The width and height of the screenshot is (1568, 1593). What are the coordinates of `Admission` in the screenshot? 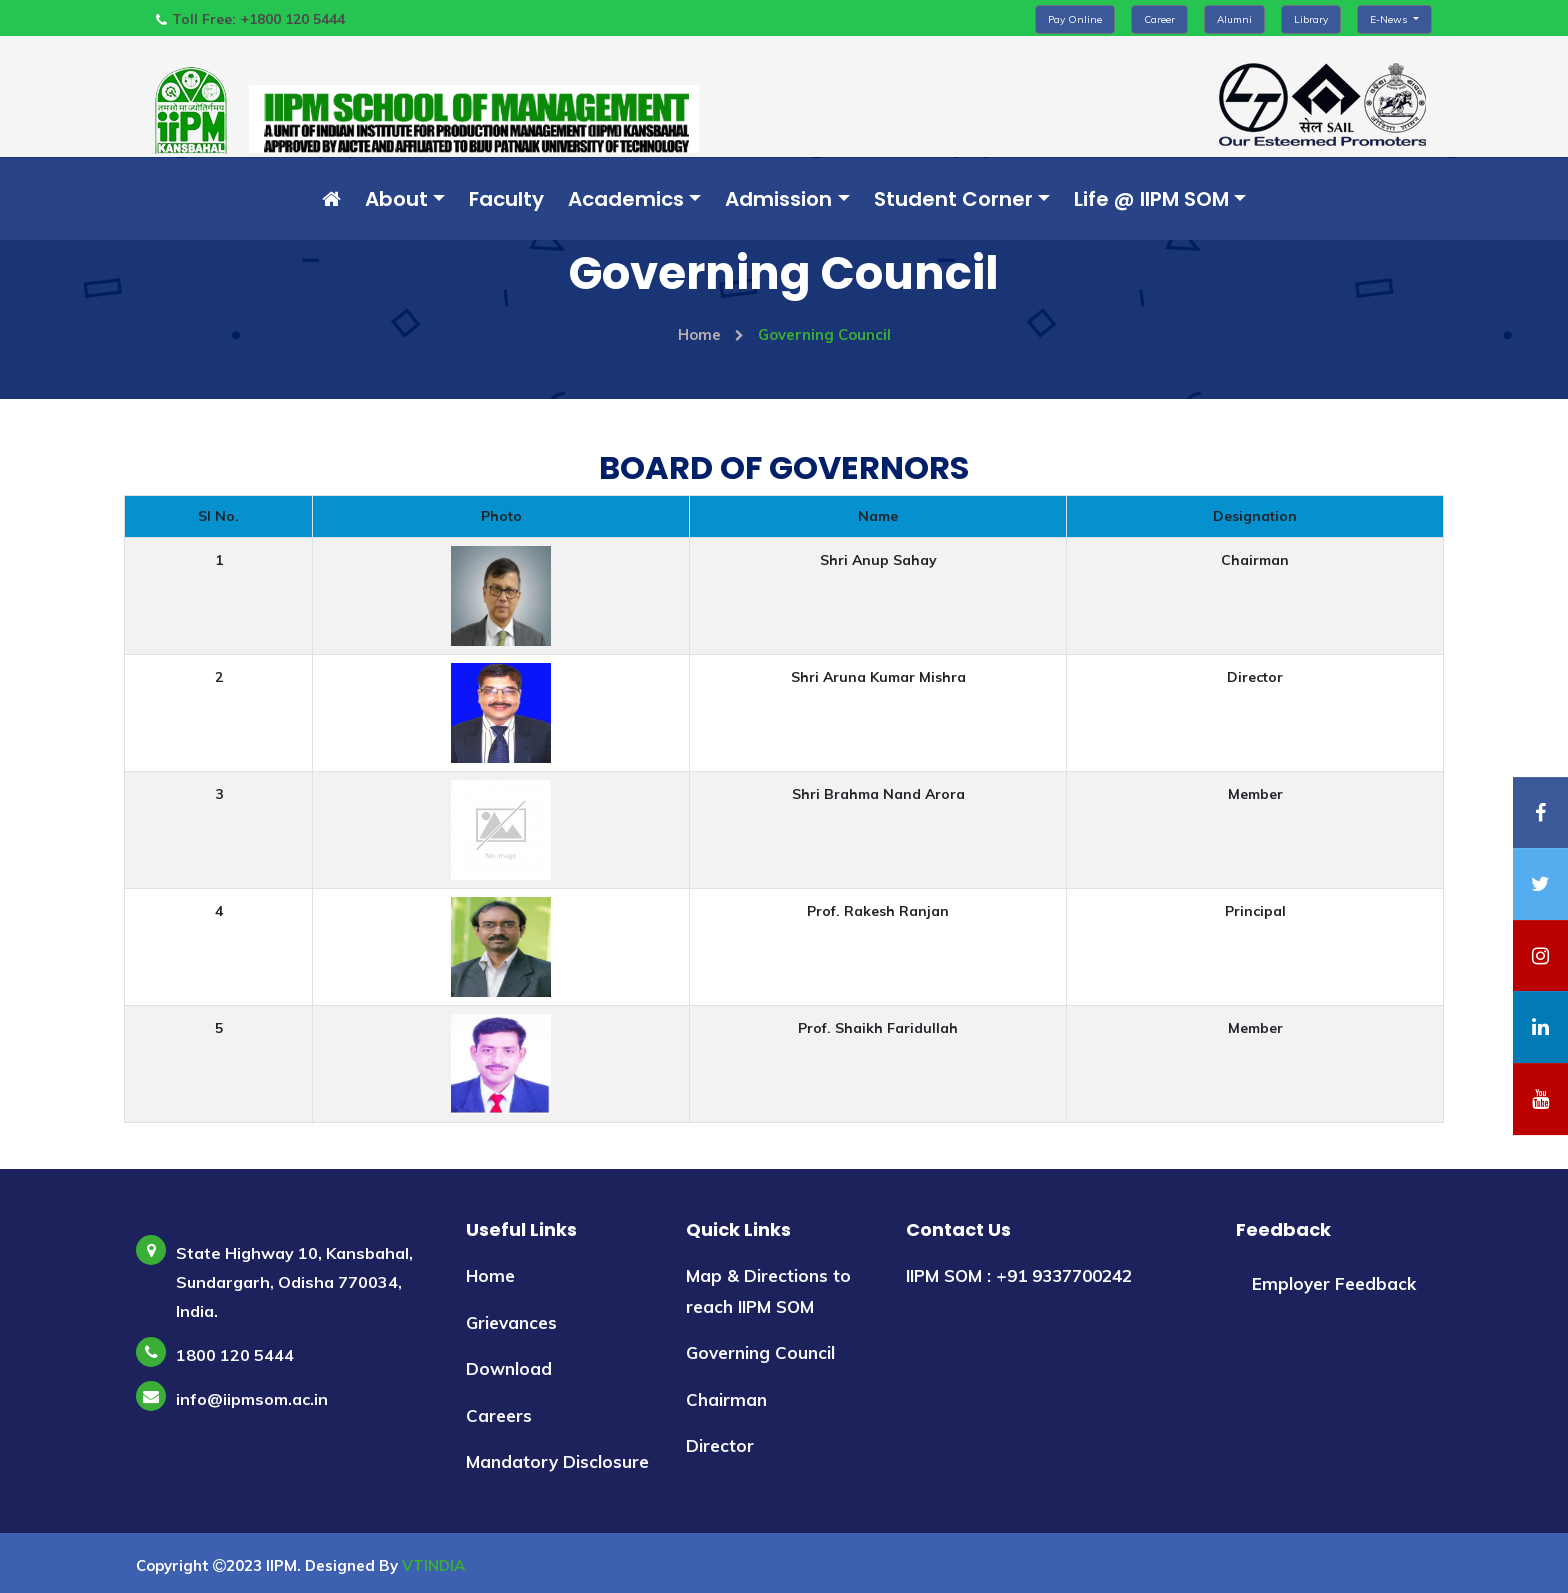 It's located at (778, 199).